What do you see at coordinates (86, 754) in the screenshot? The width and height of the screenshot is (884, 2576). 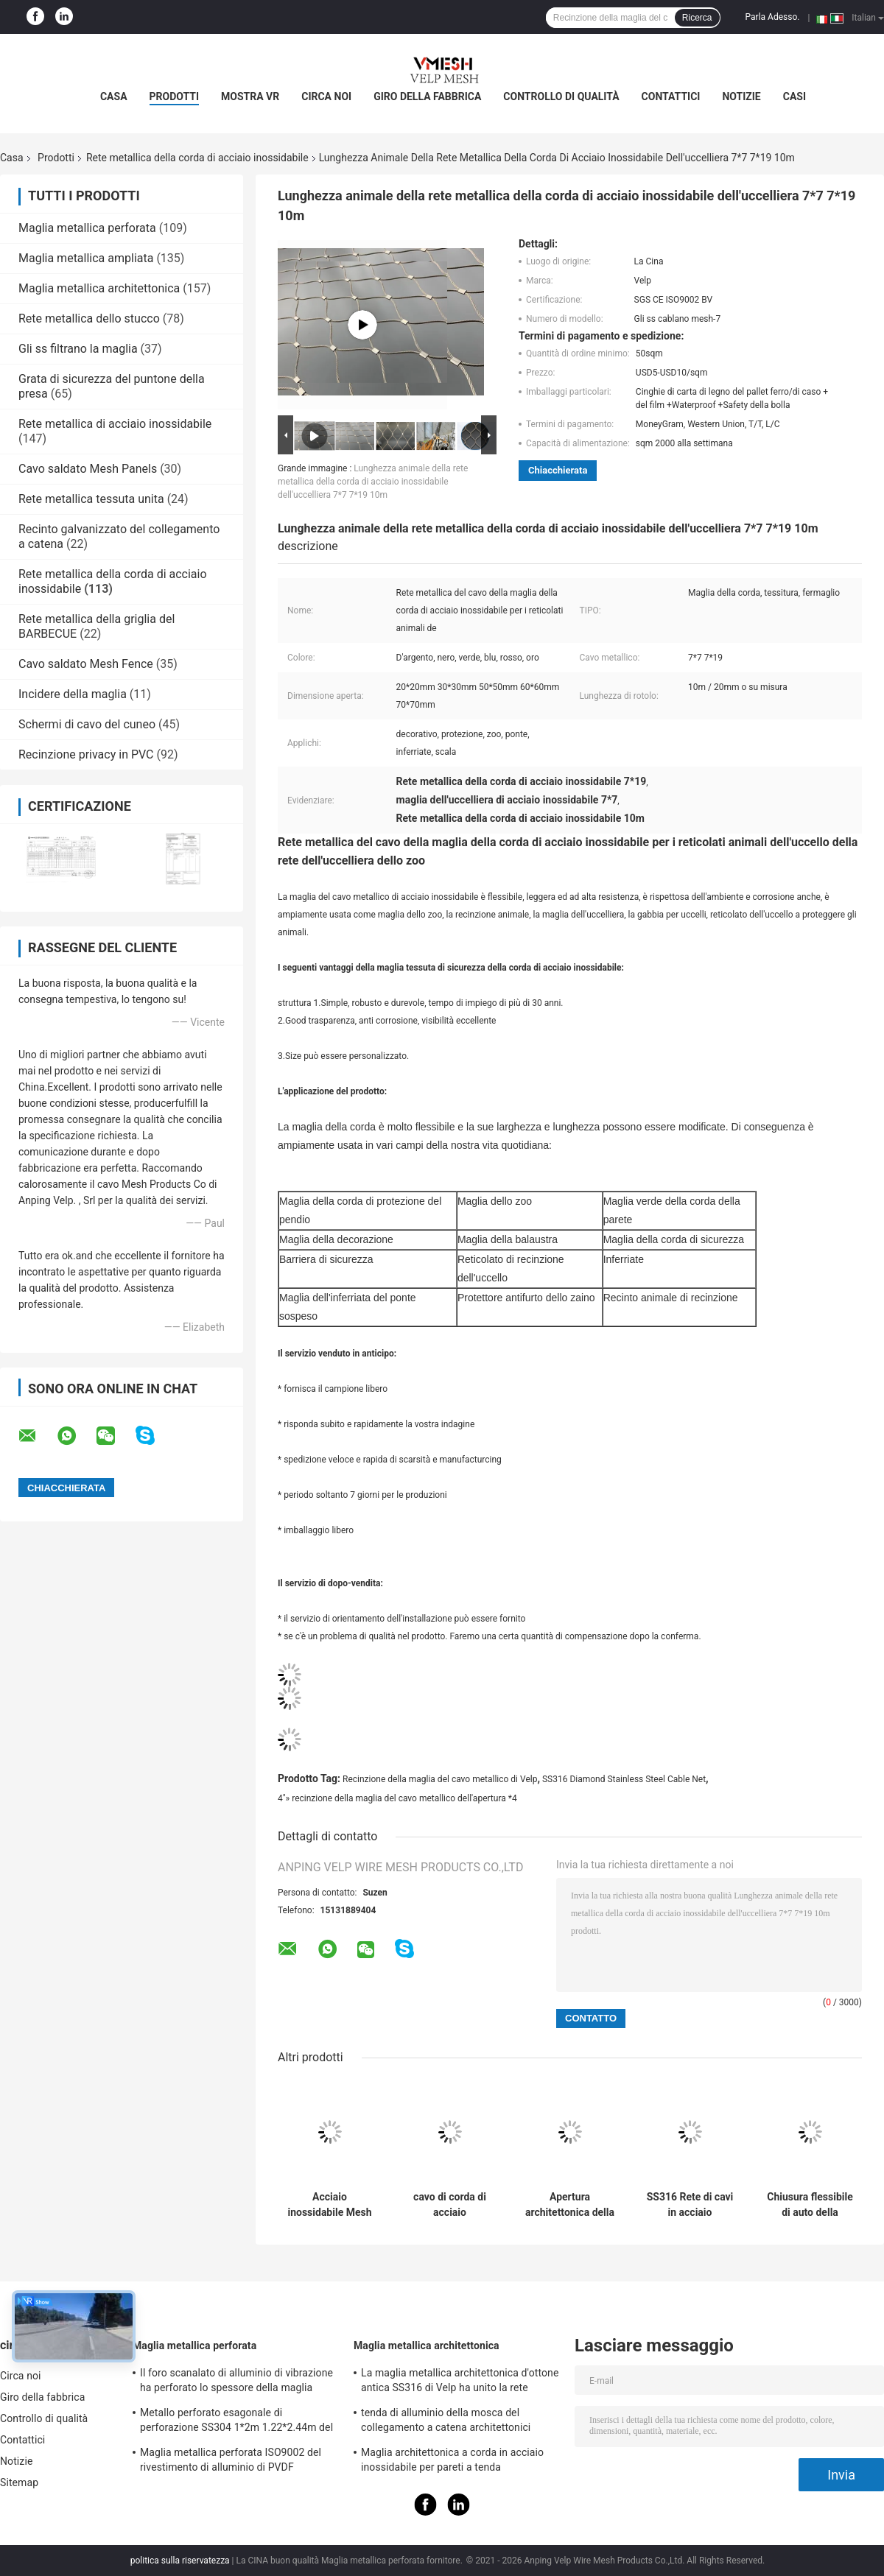 I see `Recinzione privacy in PVC` at bounding box center [86, 754].